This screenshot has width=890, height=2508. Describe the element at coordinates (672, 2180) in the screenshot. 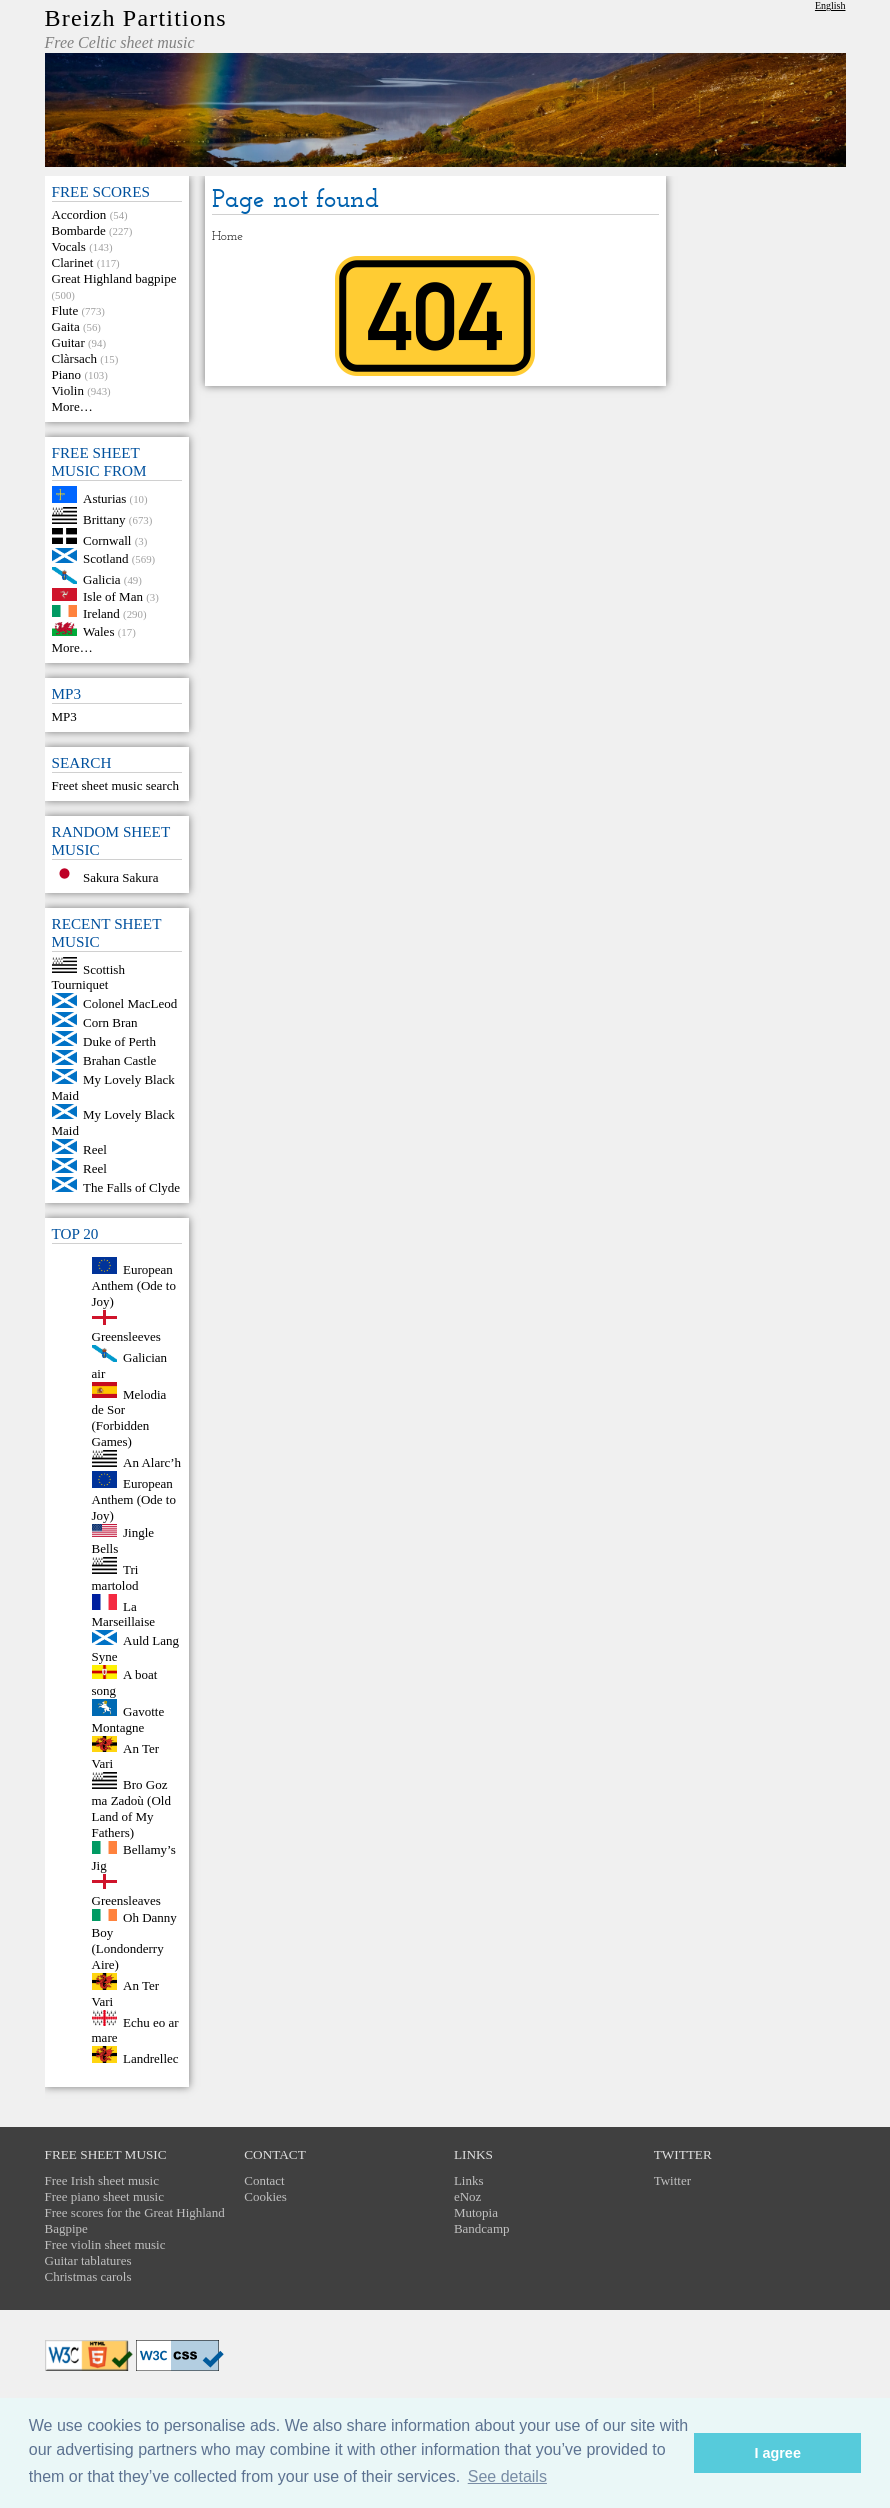

I see `Twitter` at that location.